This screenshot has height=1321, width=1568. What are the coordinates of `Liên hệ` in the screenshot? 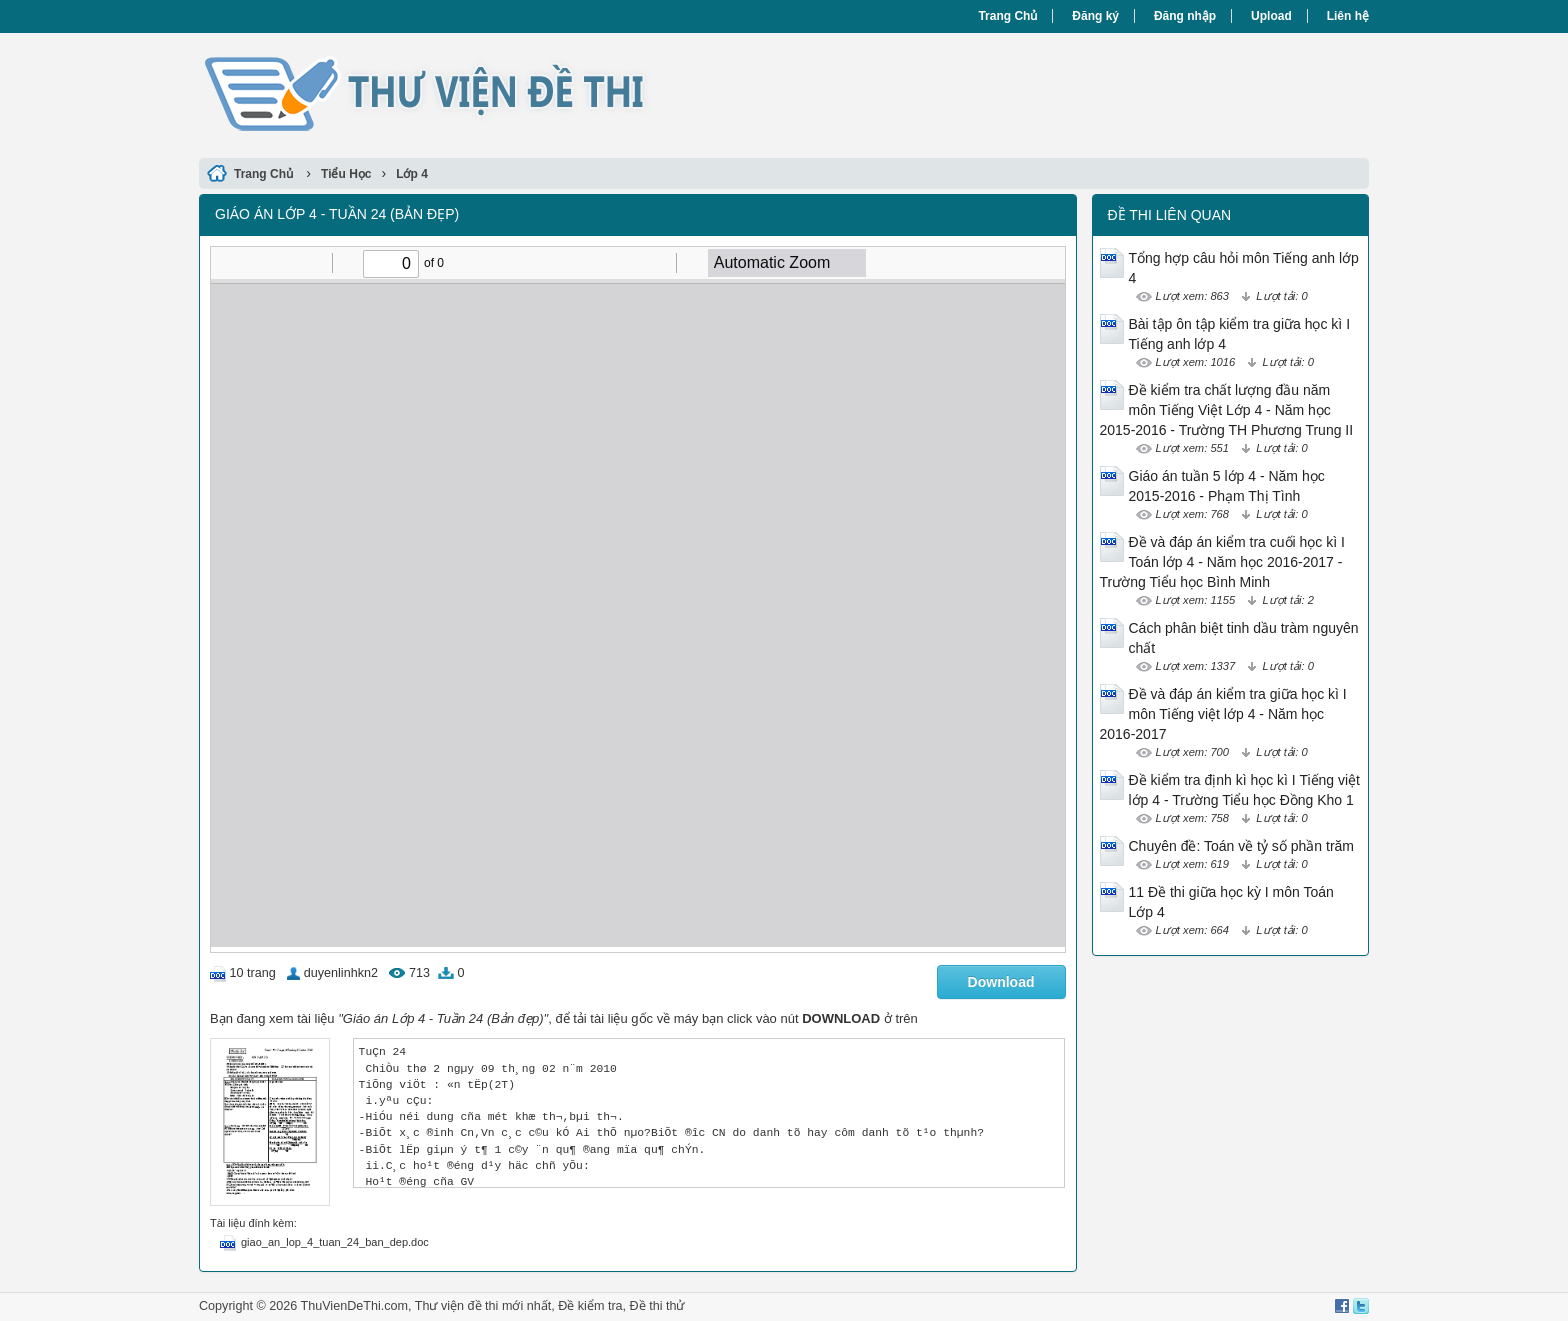 It's located at (1348, 16).